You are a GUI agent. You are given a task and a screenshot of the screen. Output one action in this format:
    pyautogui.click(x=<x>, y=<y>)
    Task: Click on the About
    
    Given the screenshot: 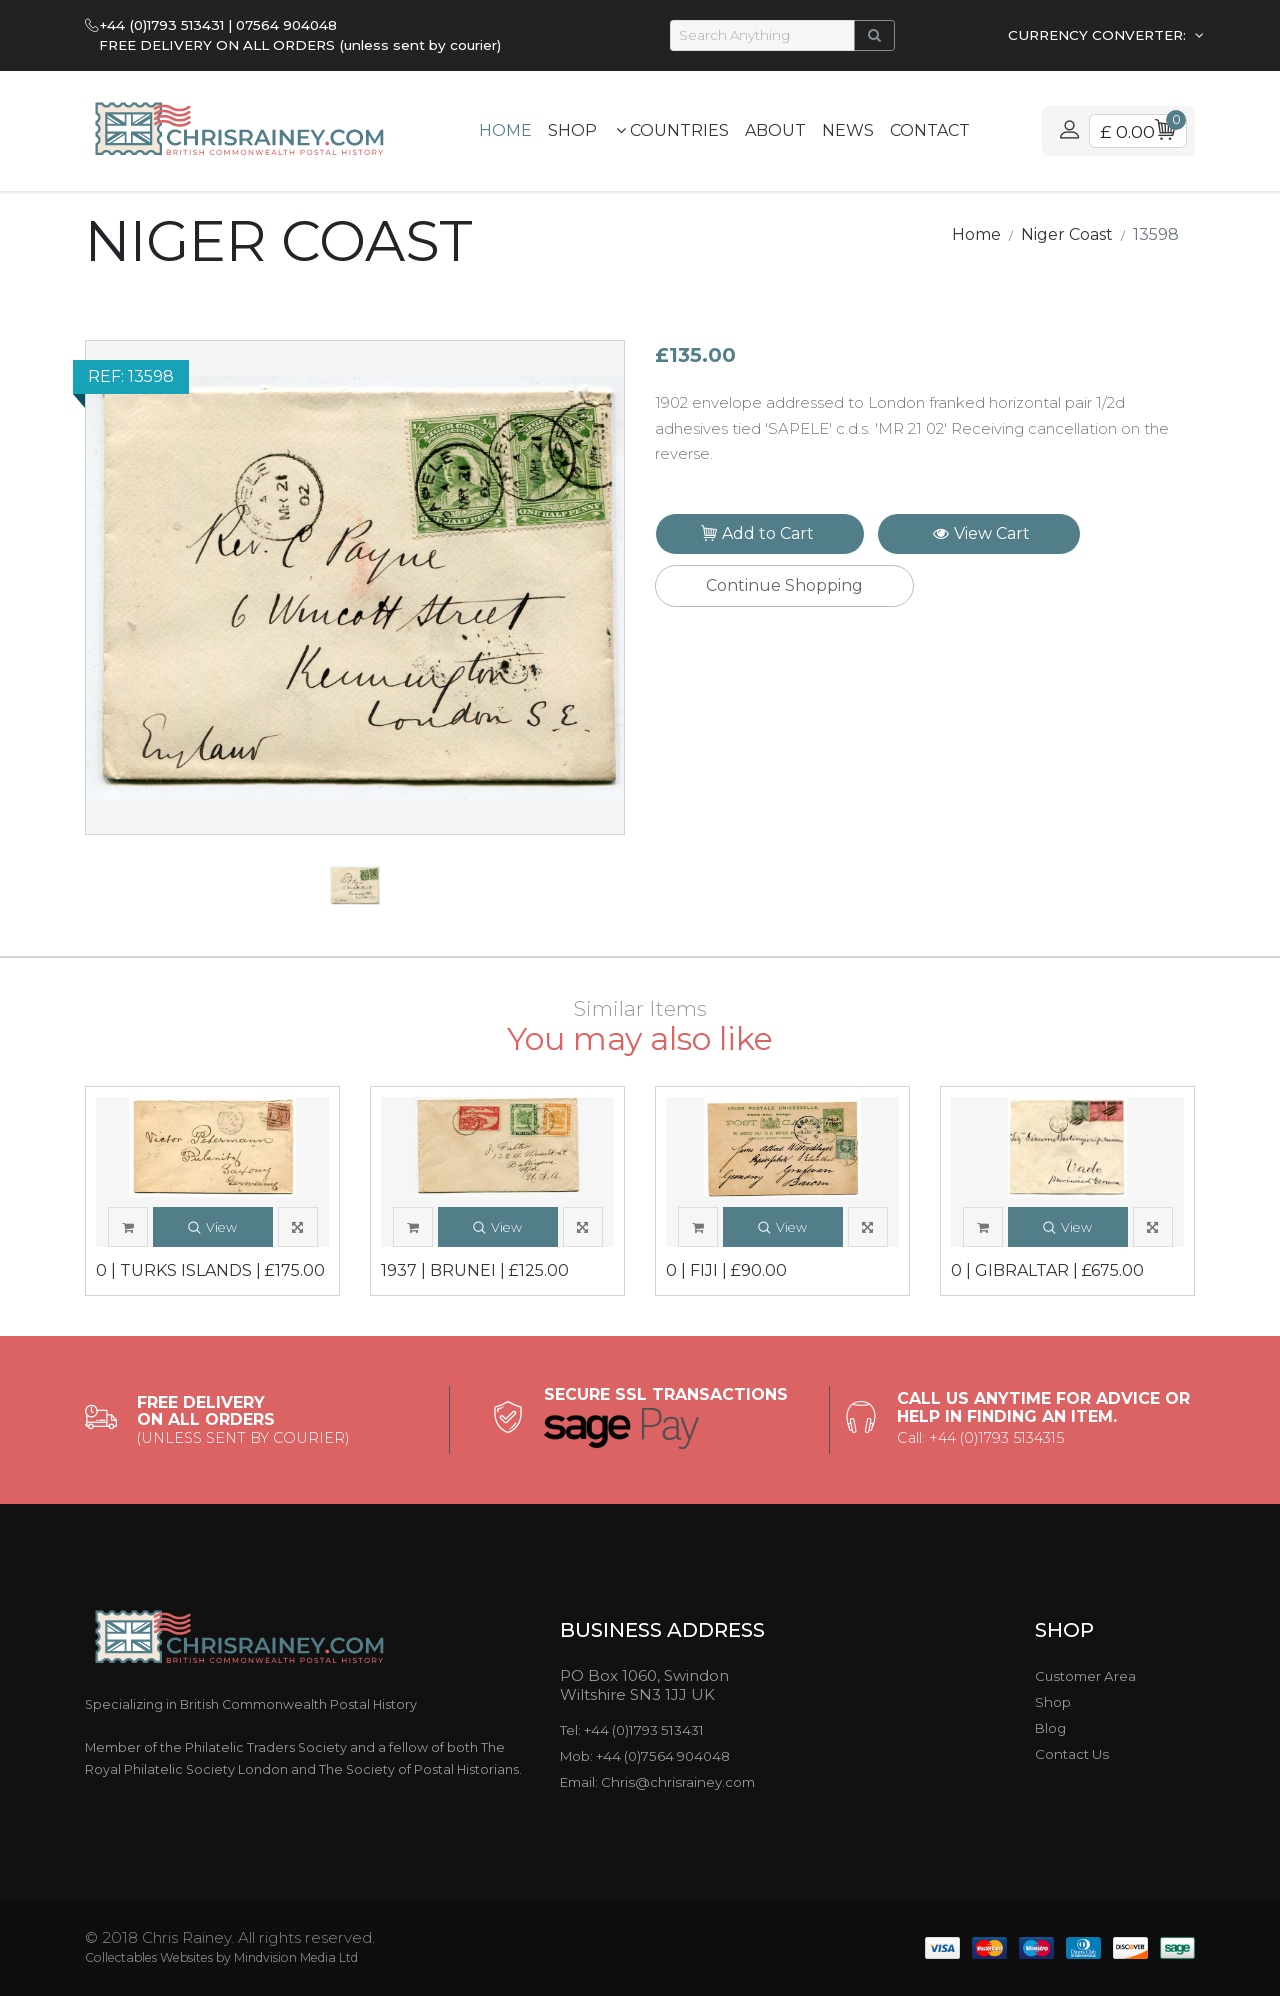 What is the action you would take?
    pyautogui.click(x=775, y=130)
    